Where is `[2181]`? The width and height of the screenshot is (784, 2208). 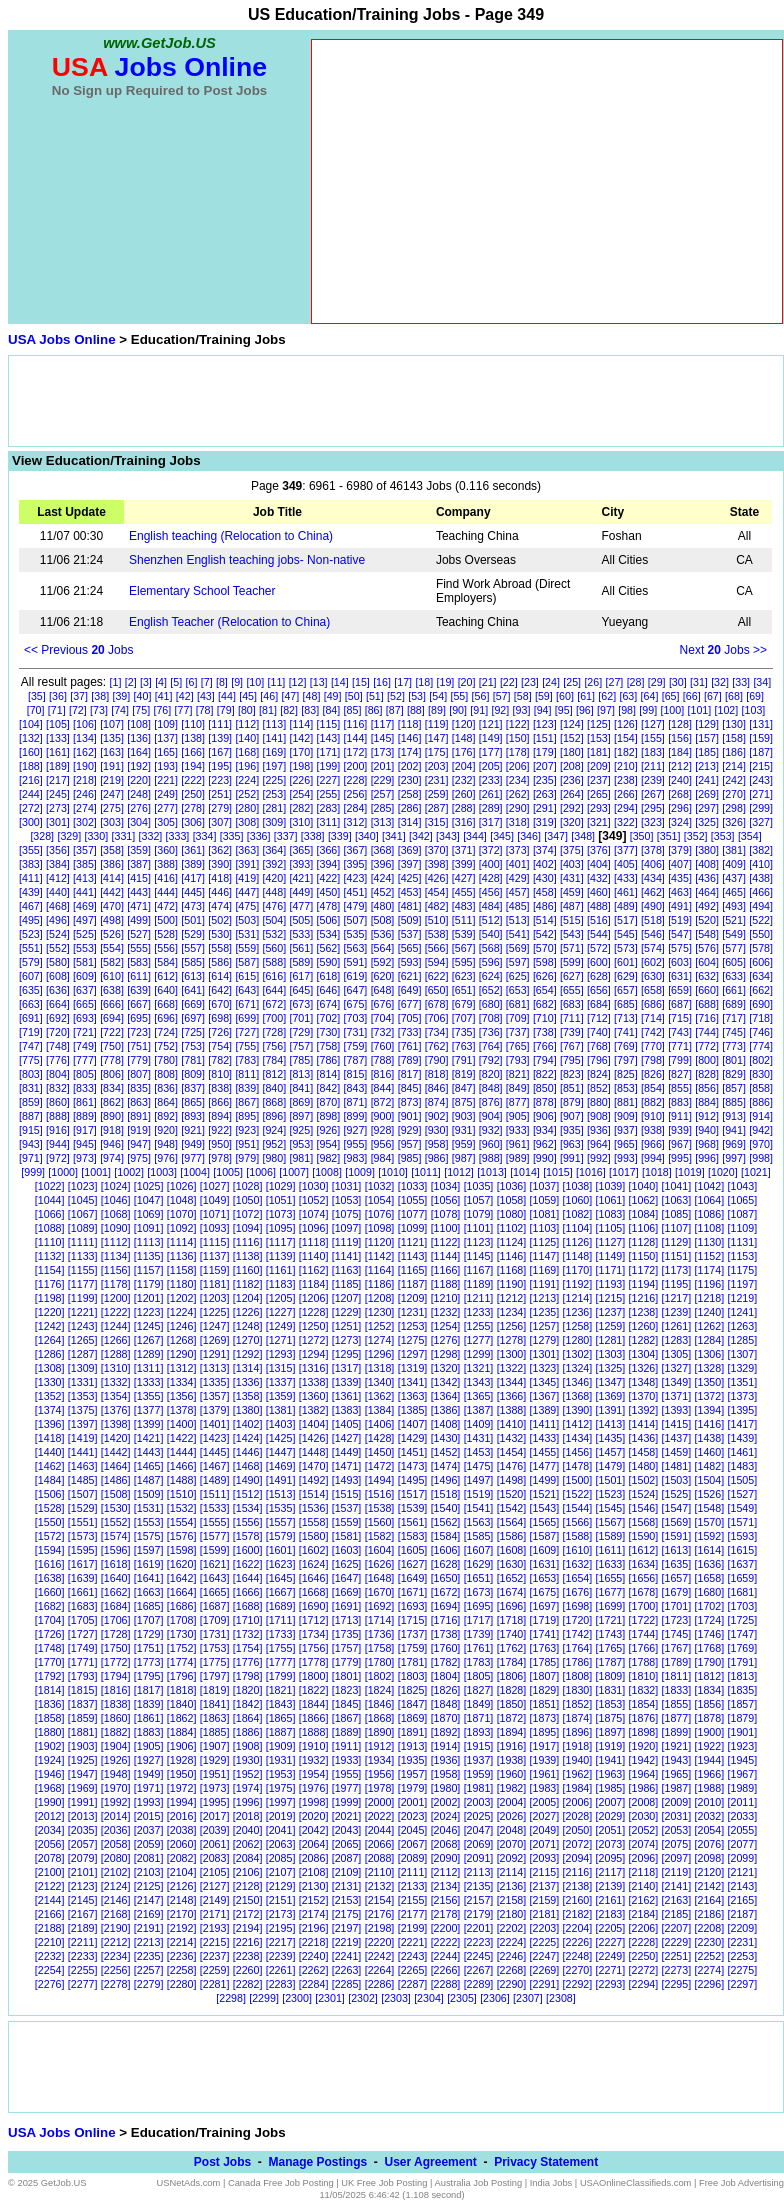 [2181] is located at coordinates (545, 1914).